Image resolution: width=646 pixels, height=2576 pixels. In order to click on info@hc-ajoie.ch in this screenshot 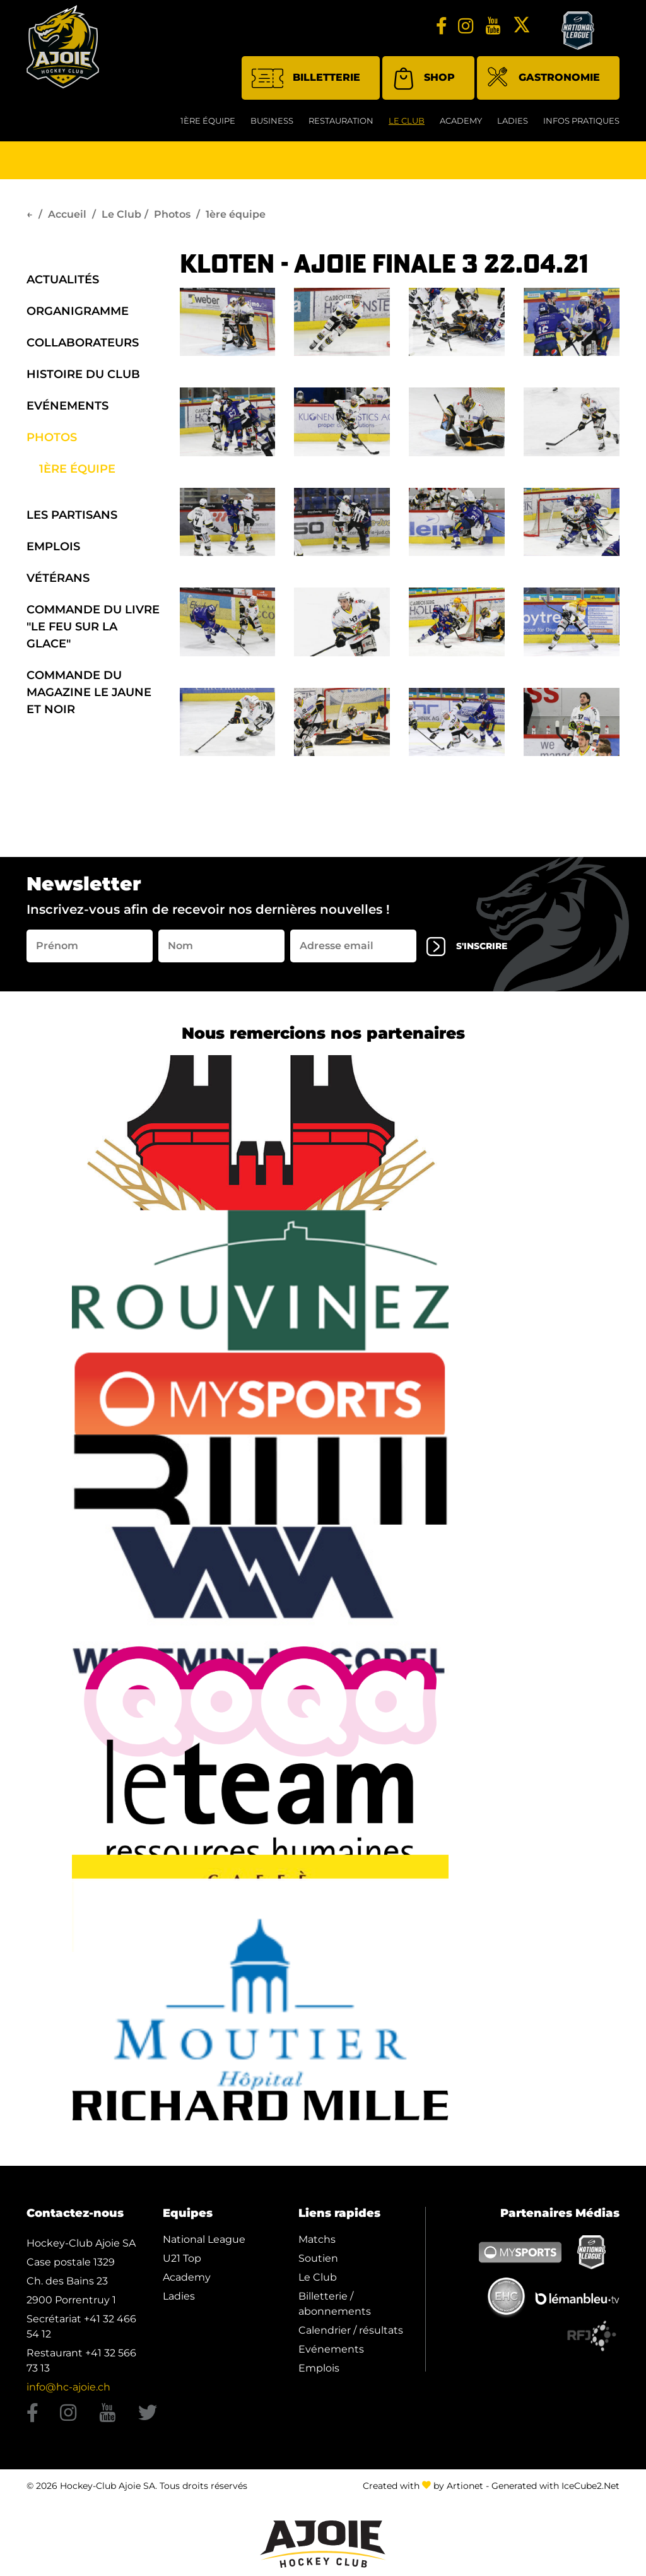, I will do `click(68, 2393)`.